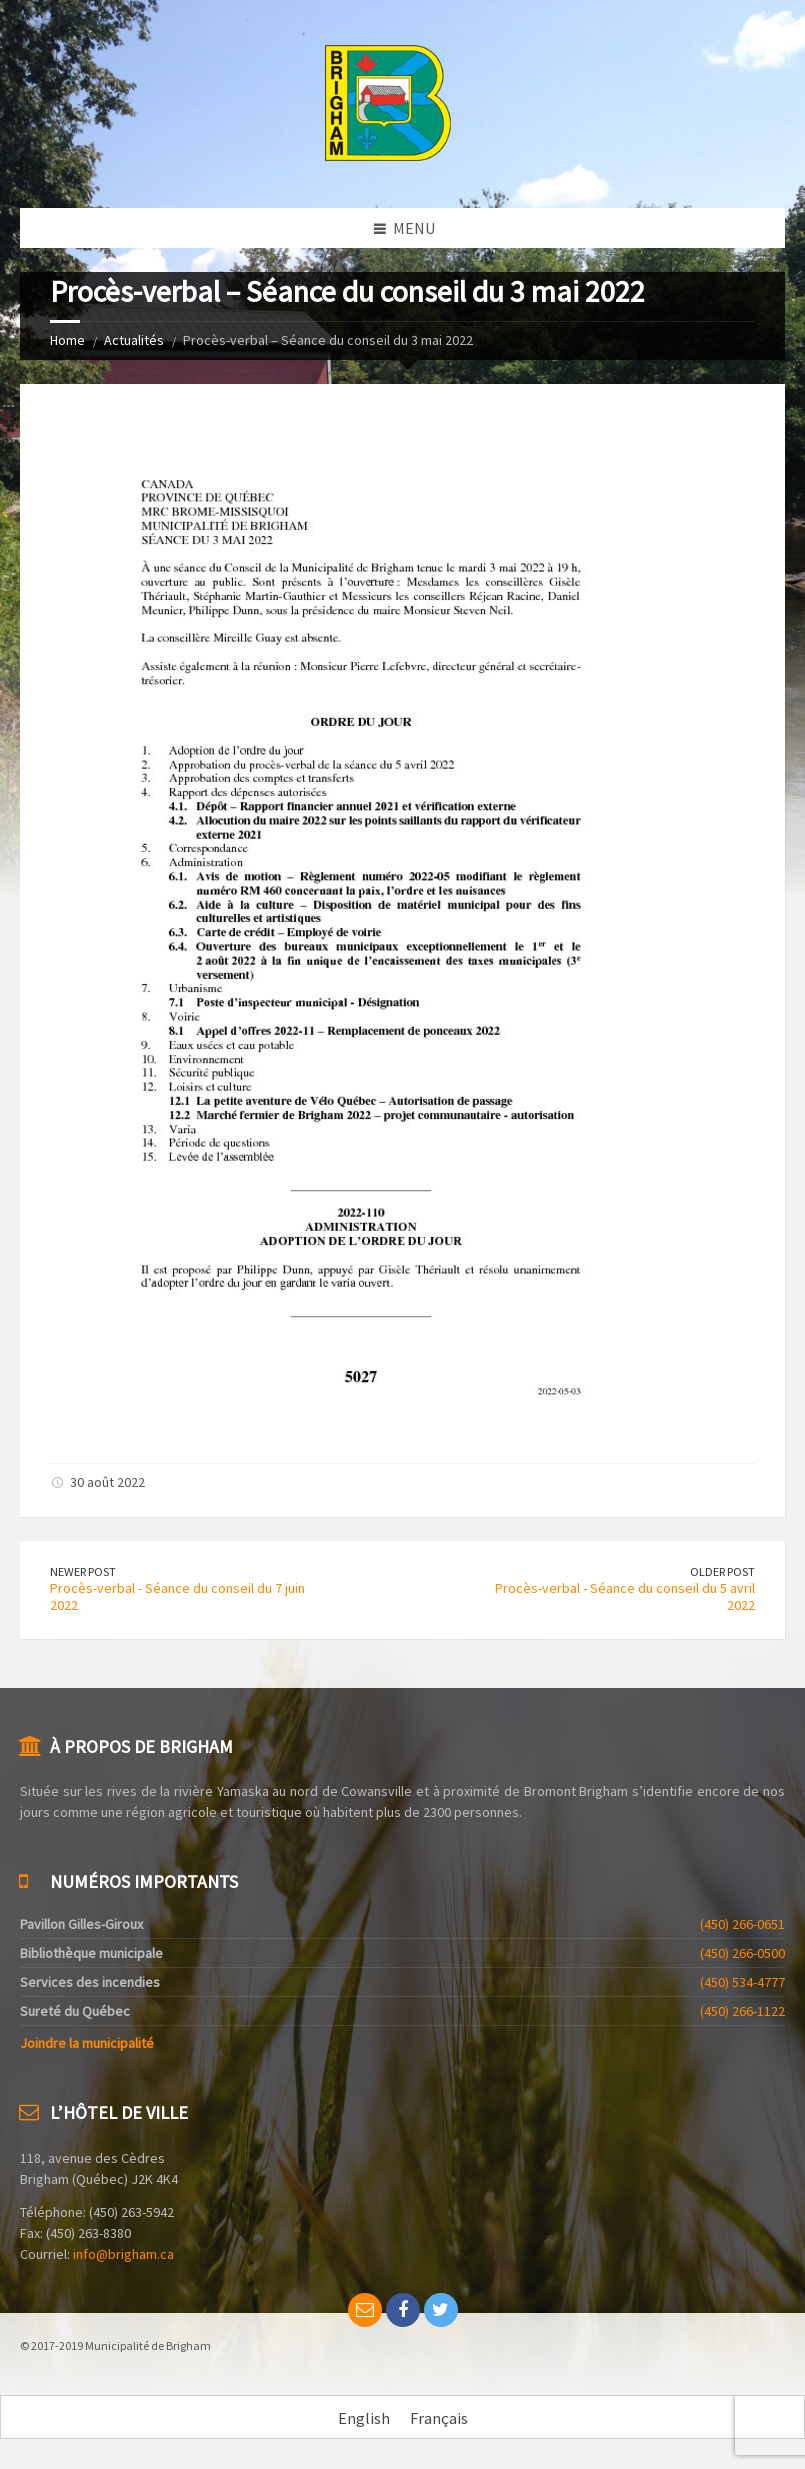 This screenshot has height=2469, width=805. Describe the element at coordinates (87, 2043) in the screenshot. I see `Joindre la municipalité` at that location.